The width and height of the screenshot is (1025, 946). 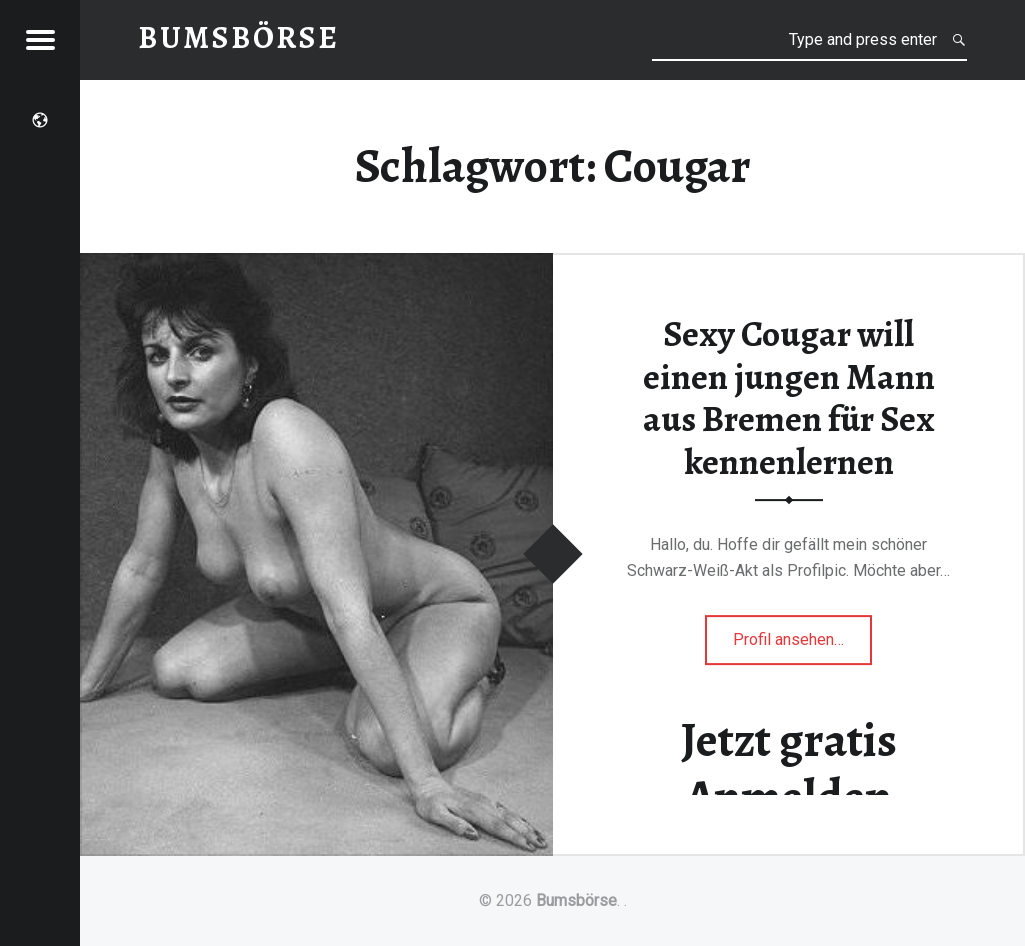 I want to click on Bumsbörse, so click(x=576, y=900).